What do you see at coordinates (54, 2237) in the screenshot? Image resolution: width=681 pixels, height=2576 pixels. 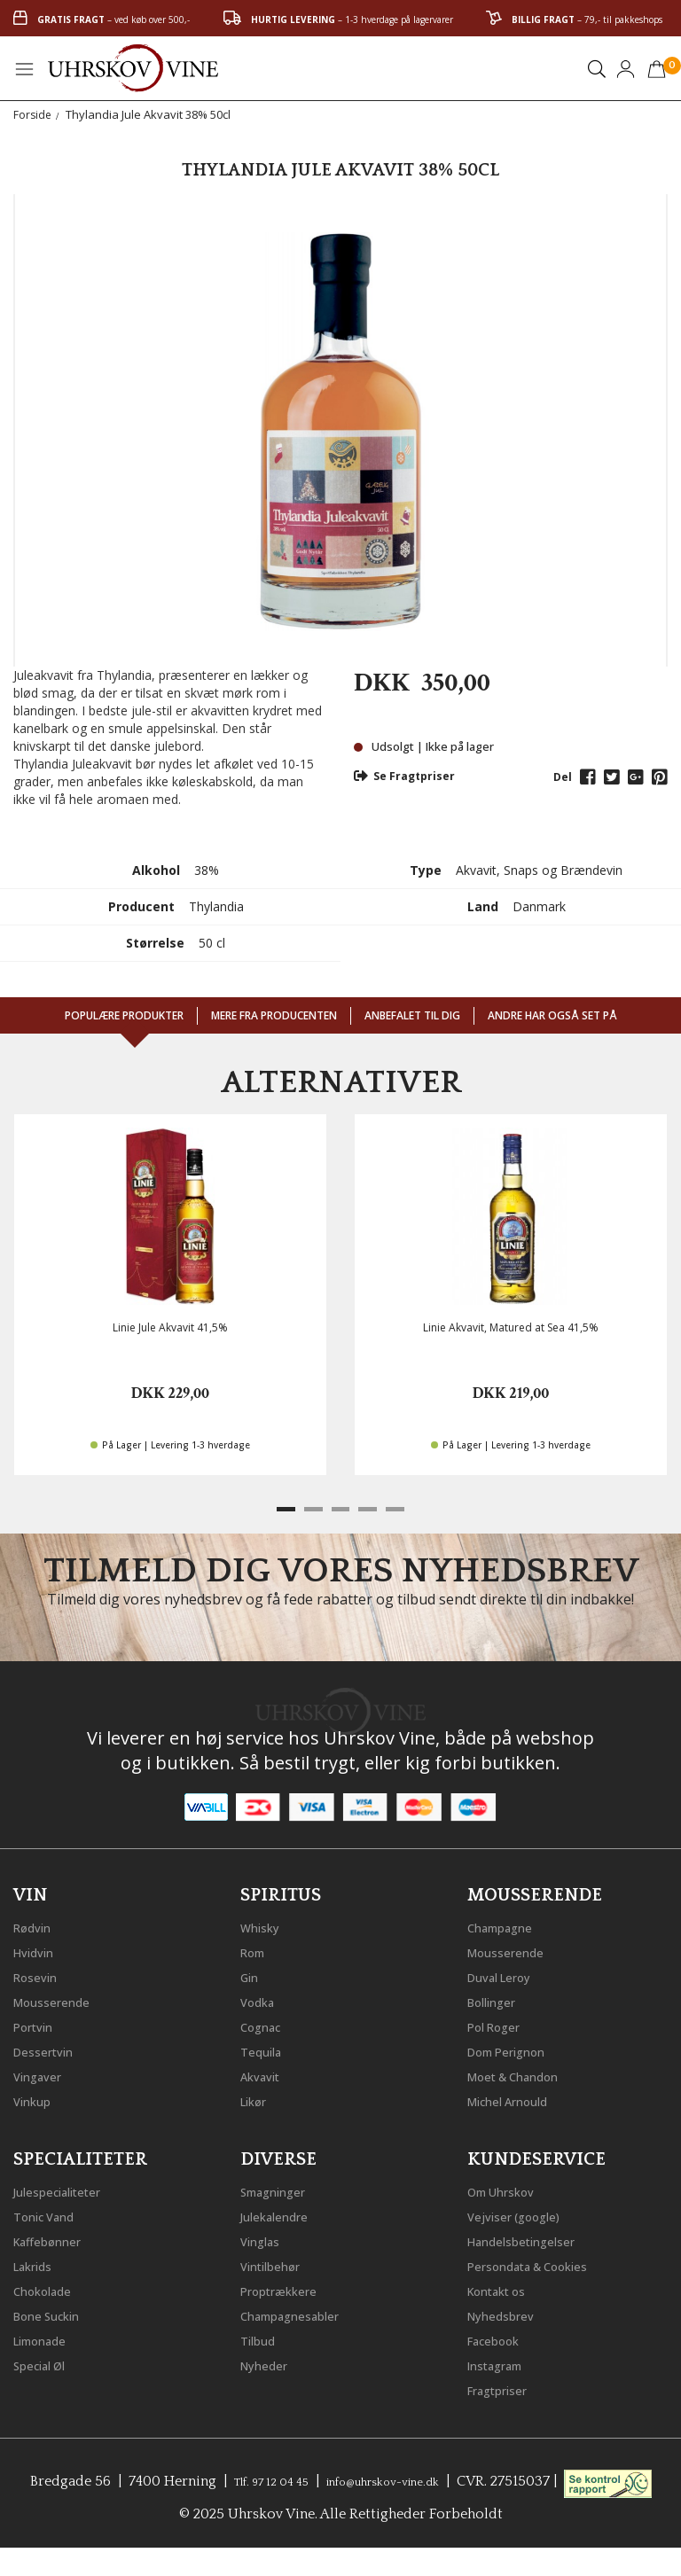 I see `Kaffebønner` at bounding box center [54, 2237].